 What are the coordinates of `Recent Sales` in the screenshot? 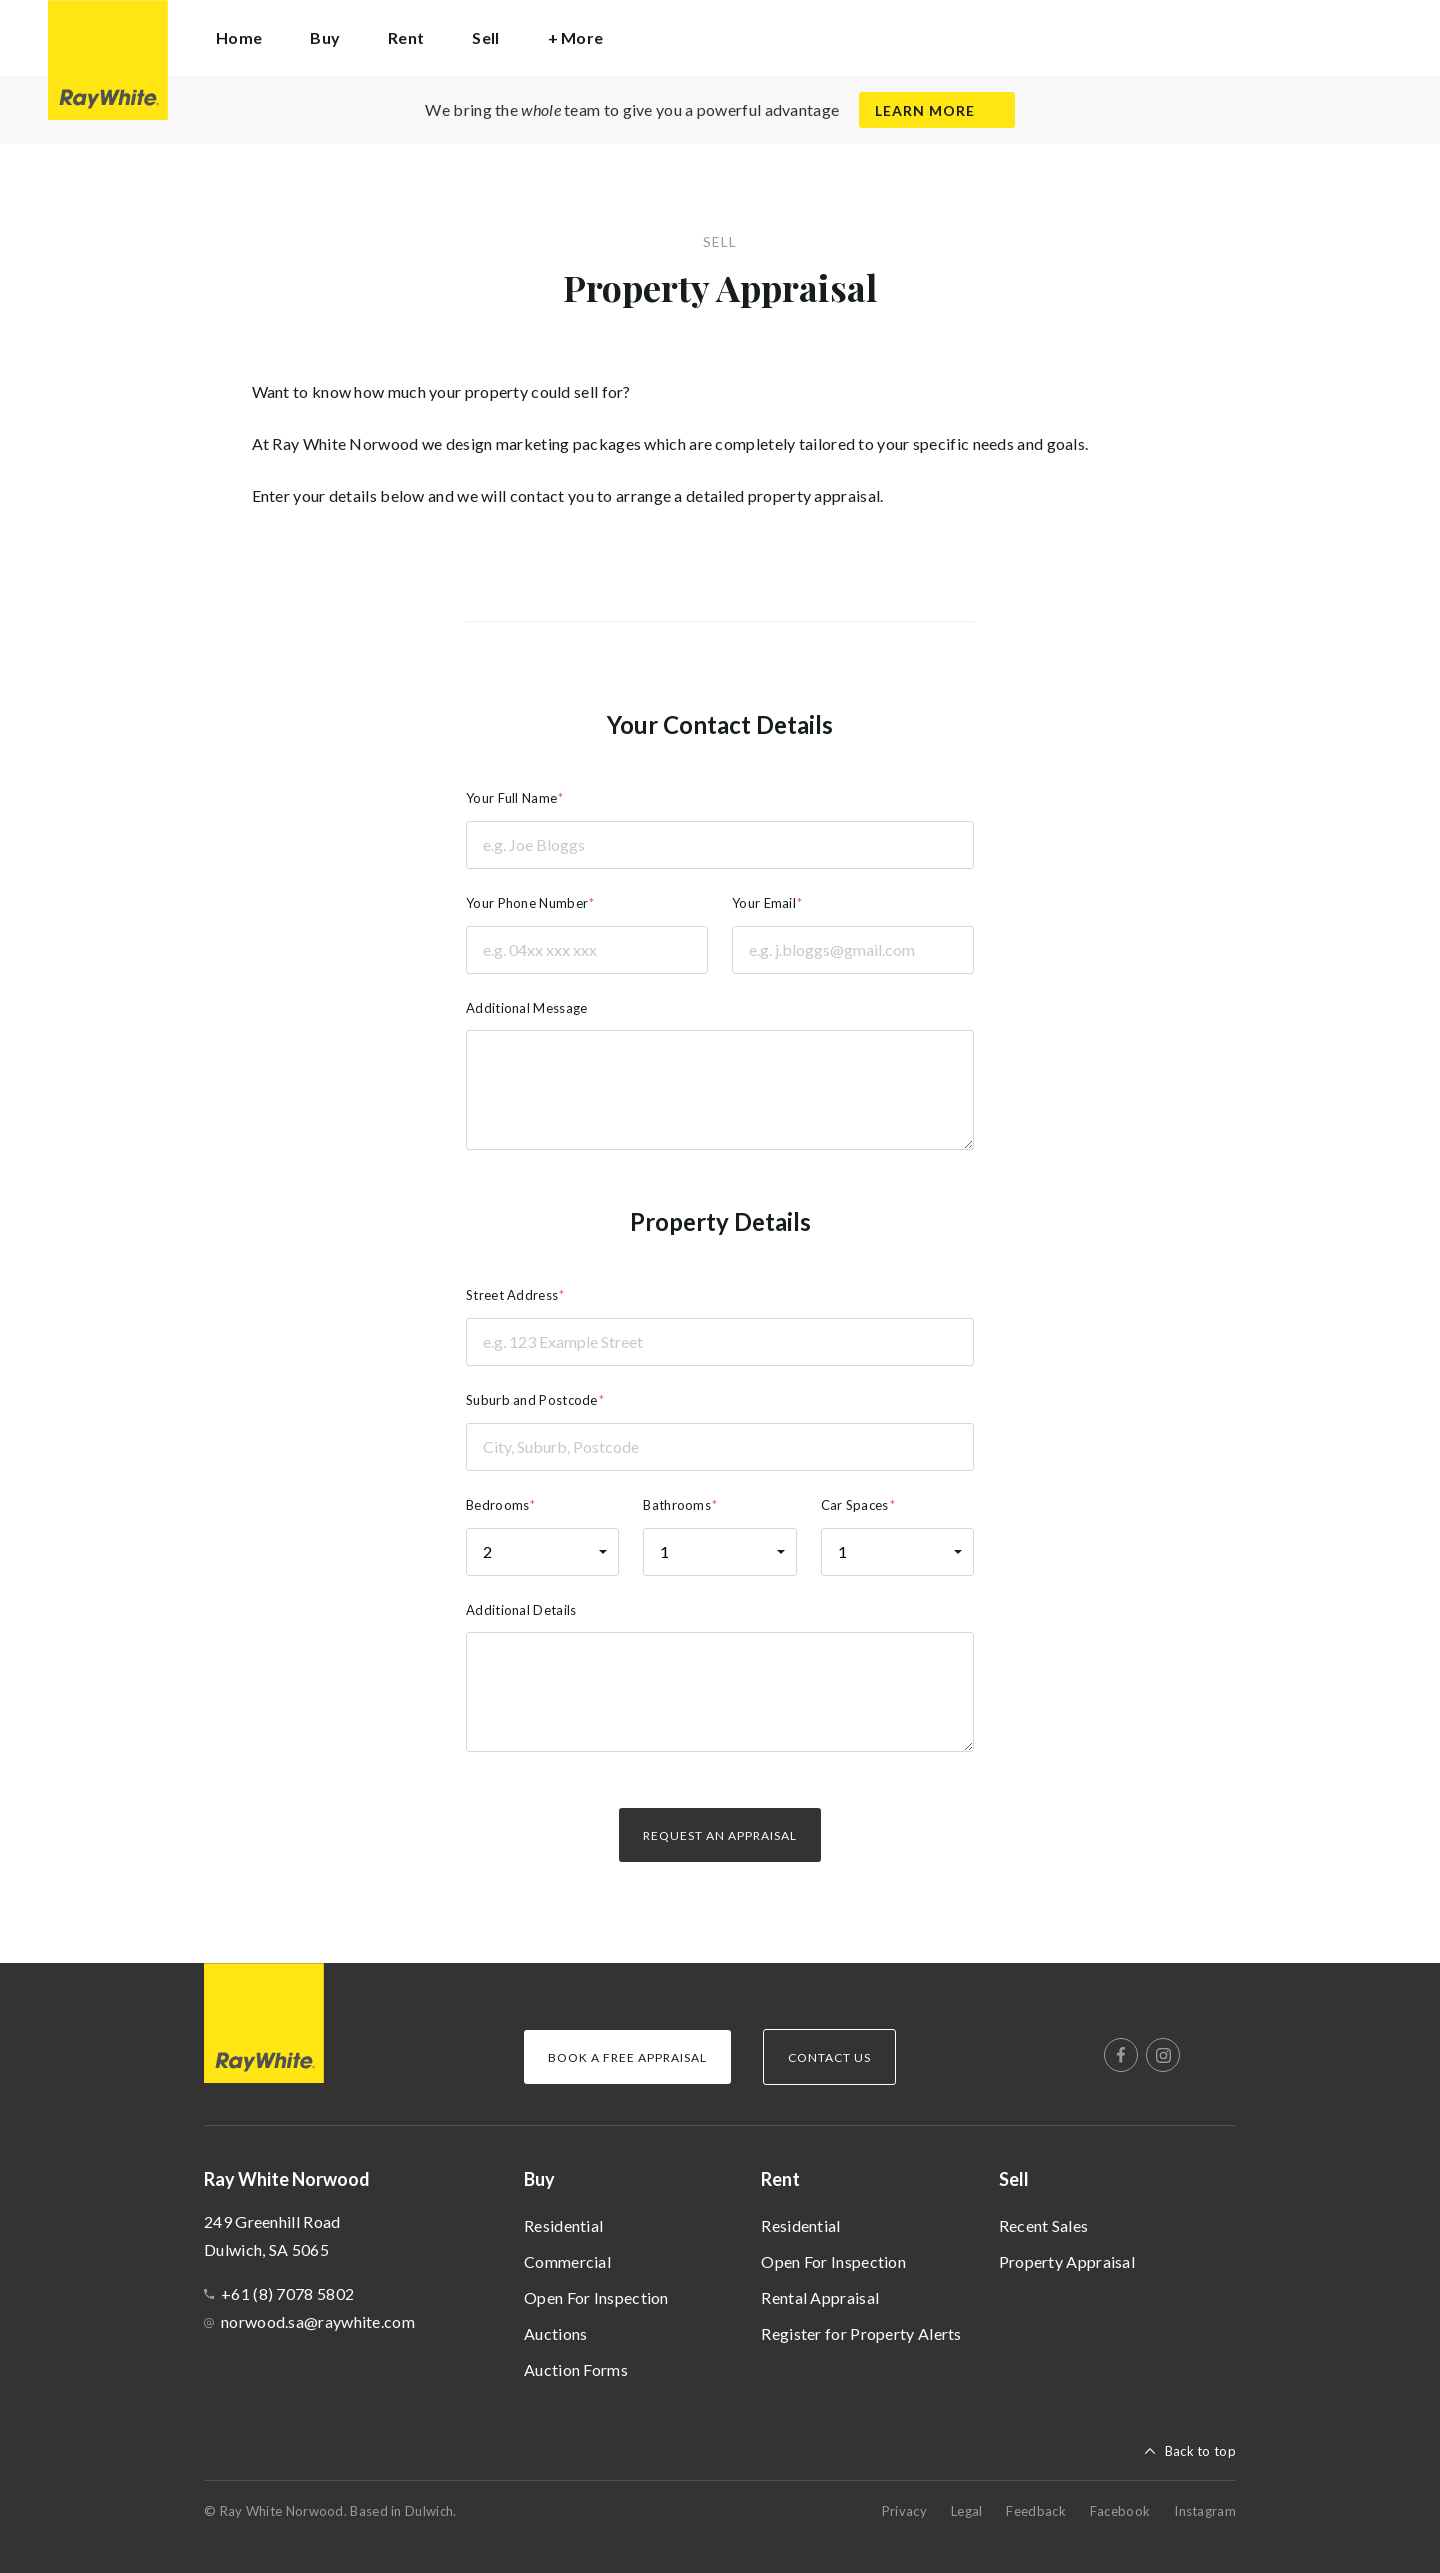 It's located at (1044, 2225).